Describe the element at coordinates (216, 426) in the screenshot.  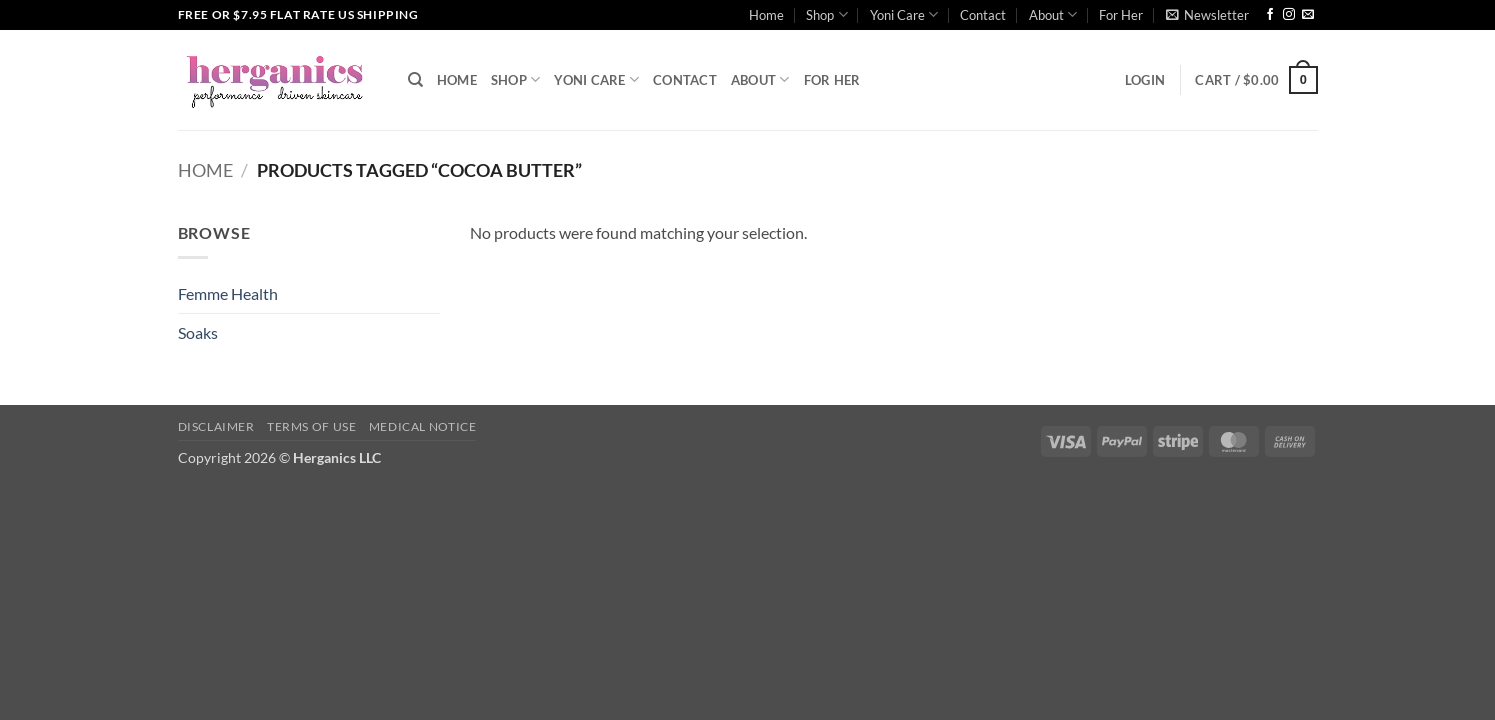
I see `Disclaimer` at that location.